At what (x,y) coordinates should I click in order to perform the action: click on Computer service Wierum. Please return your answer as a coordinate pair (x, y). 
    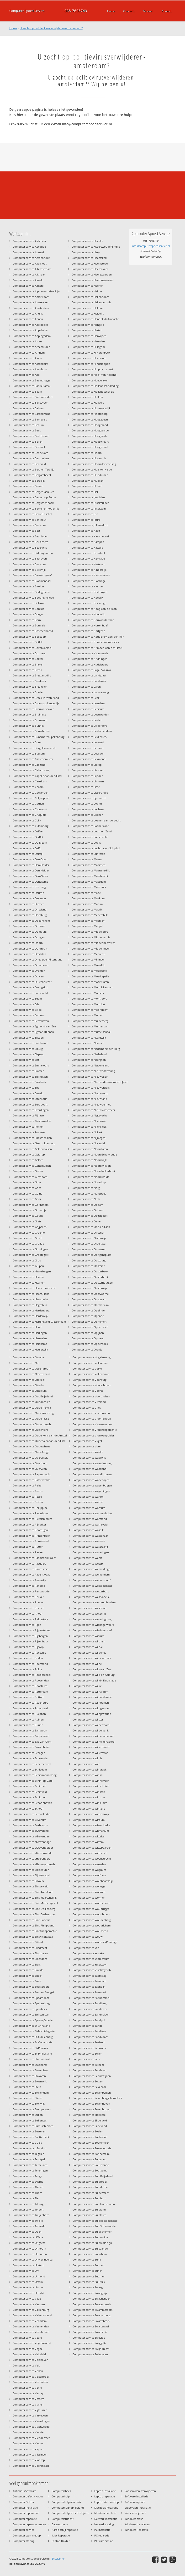
    Looking at the image, I should click on (88, 1636).